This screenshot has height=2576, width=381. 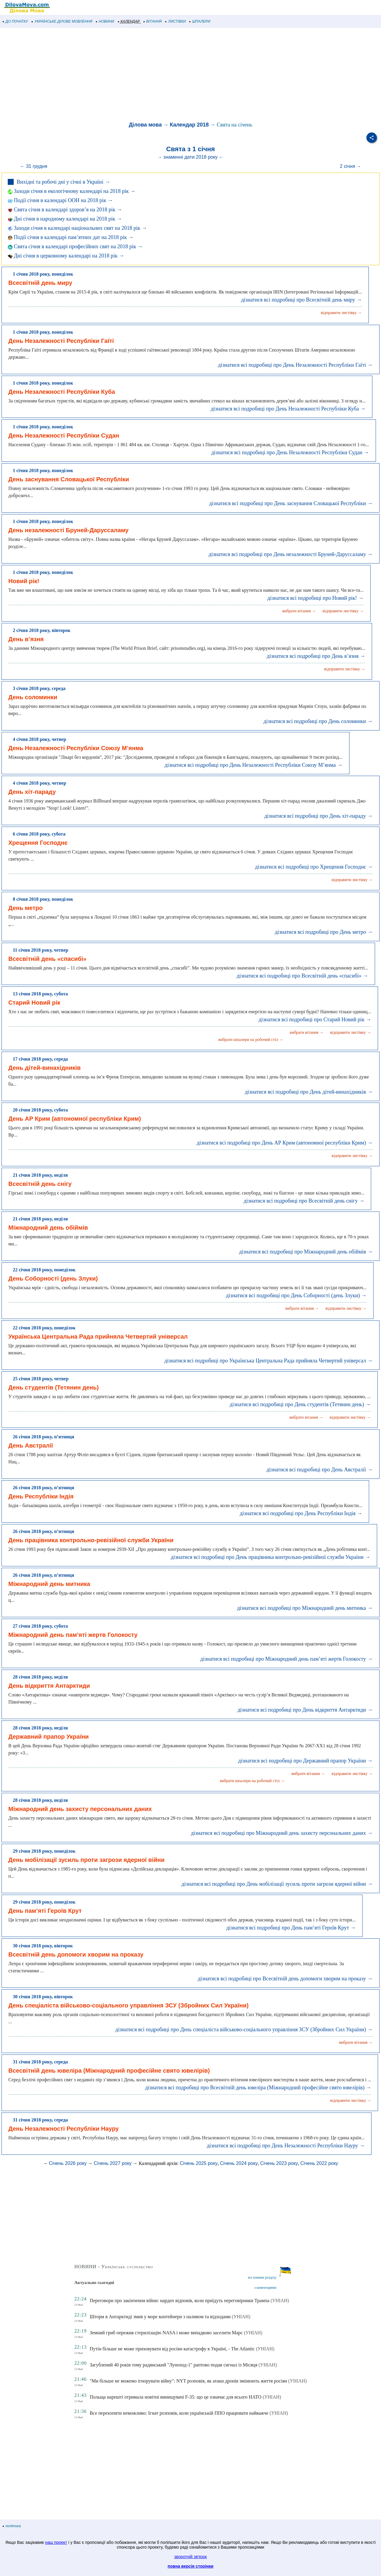 What do you see at coordinates (189, 125) in the screenshot?
I see `Календар 2018` at bounding box center [189, 125].